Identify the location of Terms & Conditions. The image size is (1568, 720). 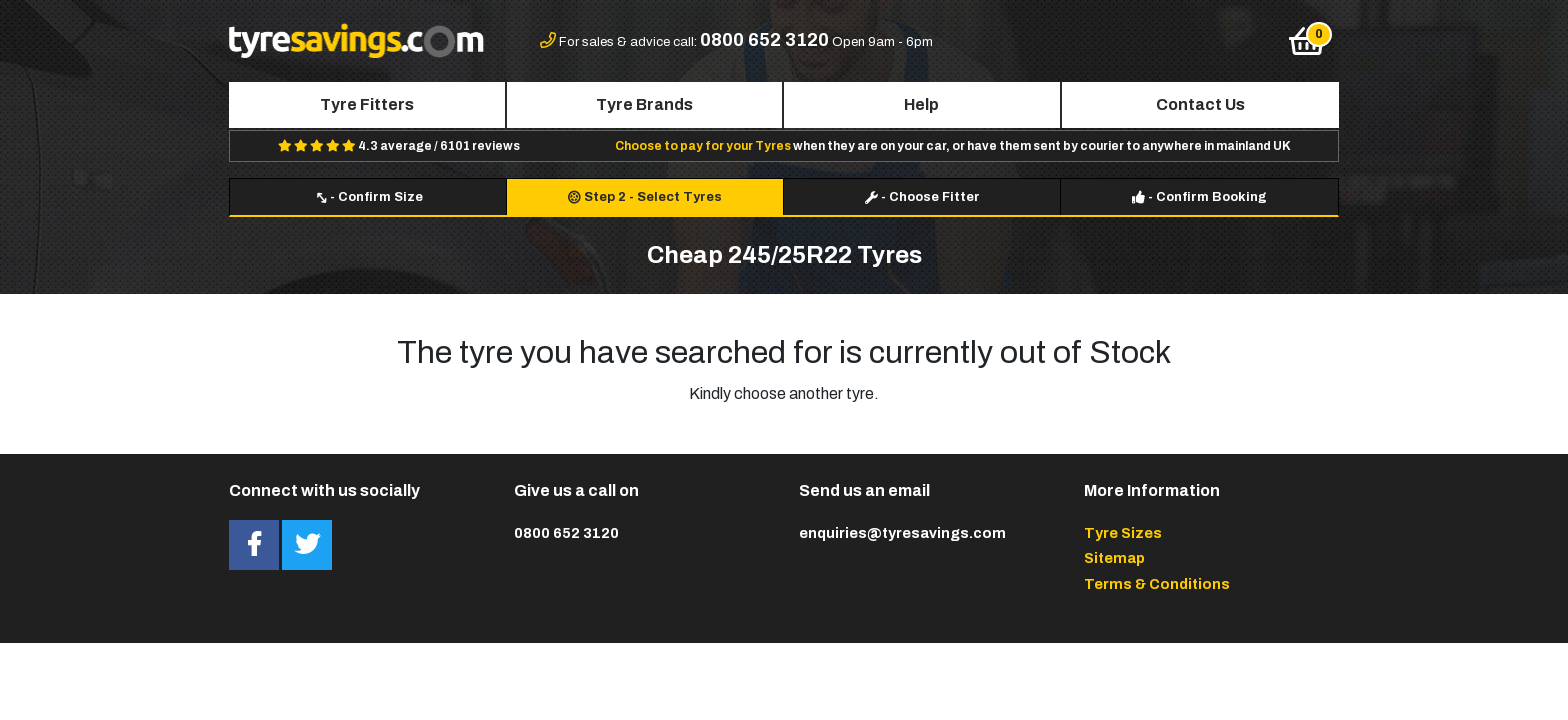
(1157, 584).